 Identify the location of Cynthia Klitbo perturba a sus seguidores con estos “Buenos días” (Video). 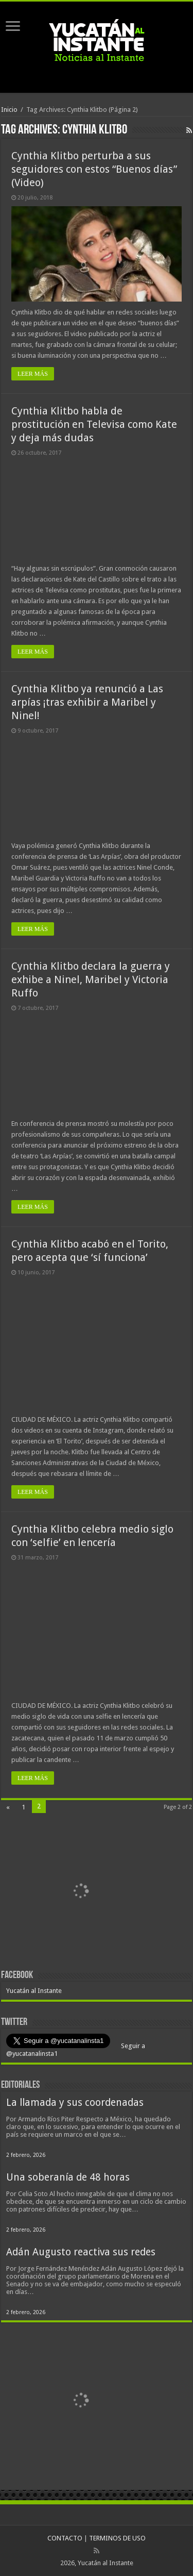
(94, 169).